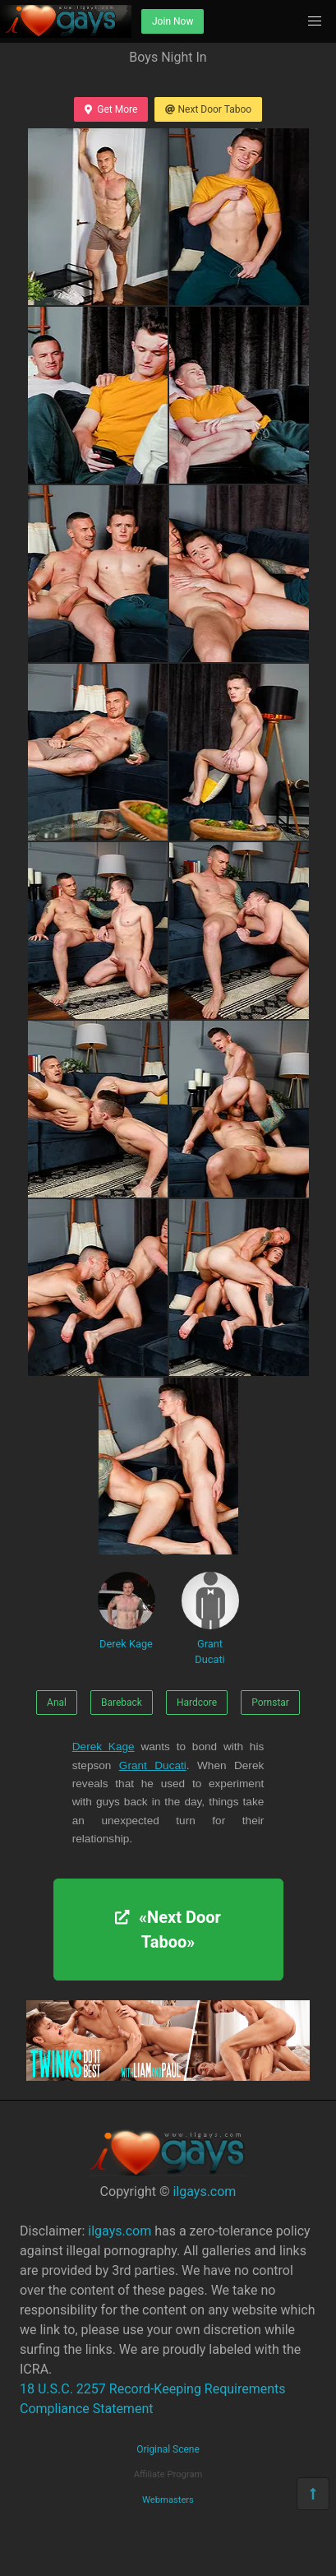 The width and height of the screenshot is (336, 2576). I want to click on Next Door Taboo, so click(208, 109).